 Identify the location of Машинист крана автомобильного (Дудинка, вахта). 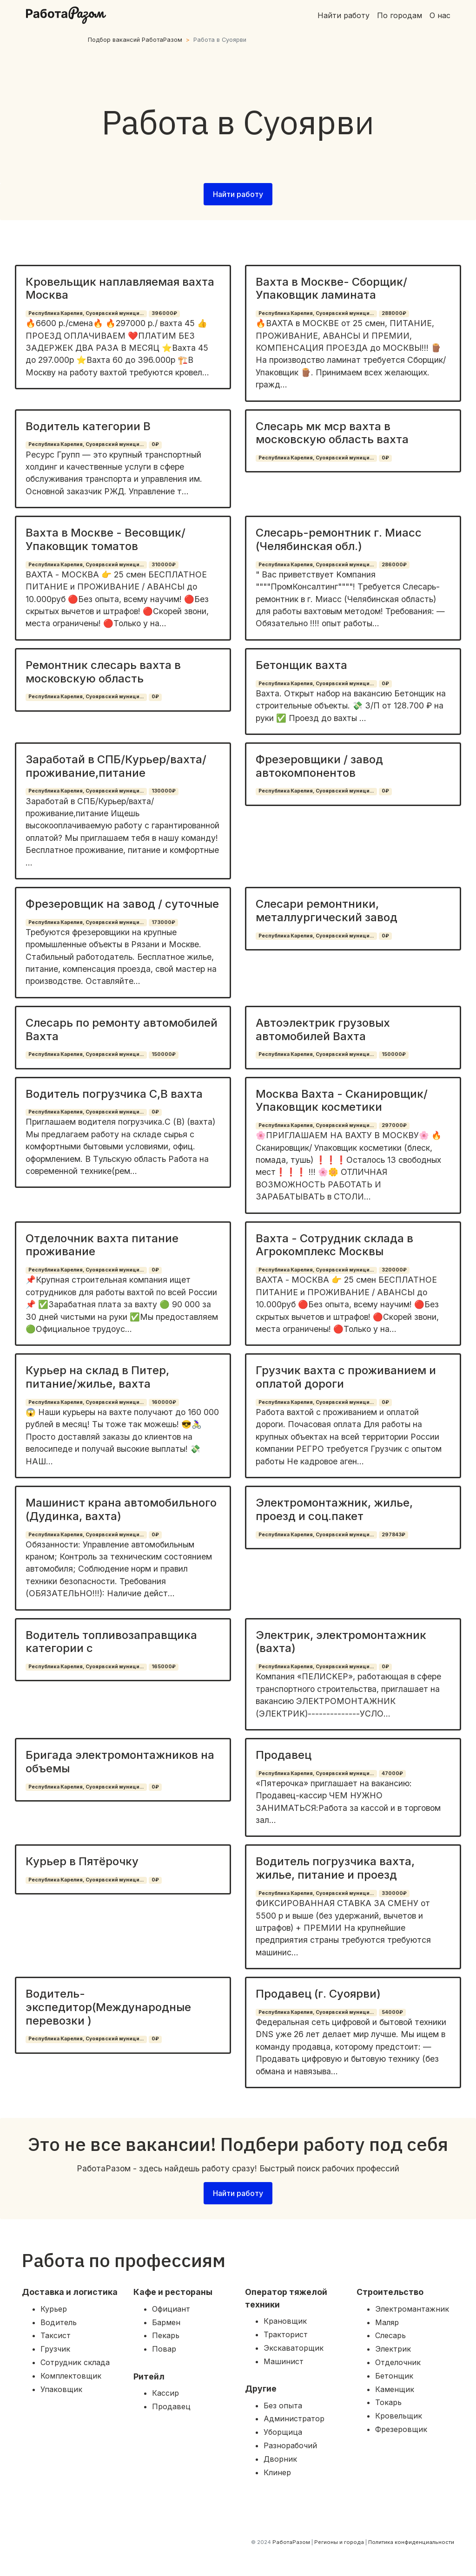
(121, 1509).